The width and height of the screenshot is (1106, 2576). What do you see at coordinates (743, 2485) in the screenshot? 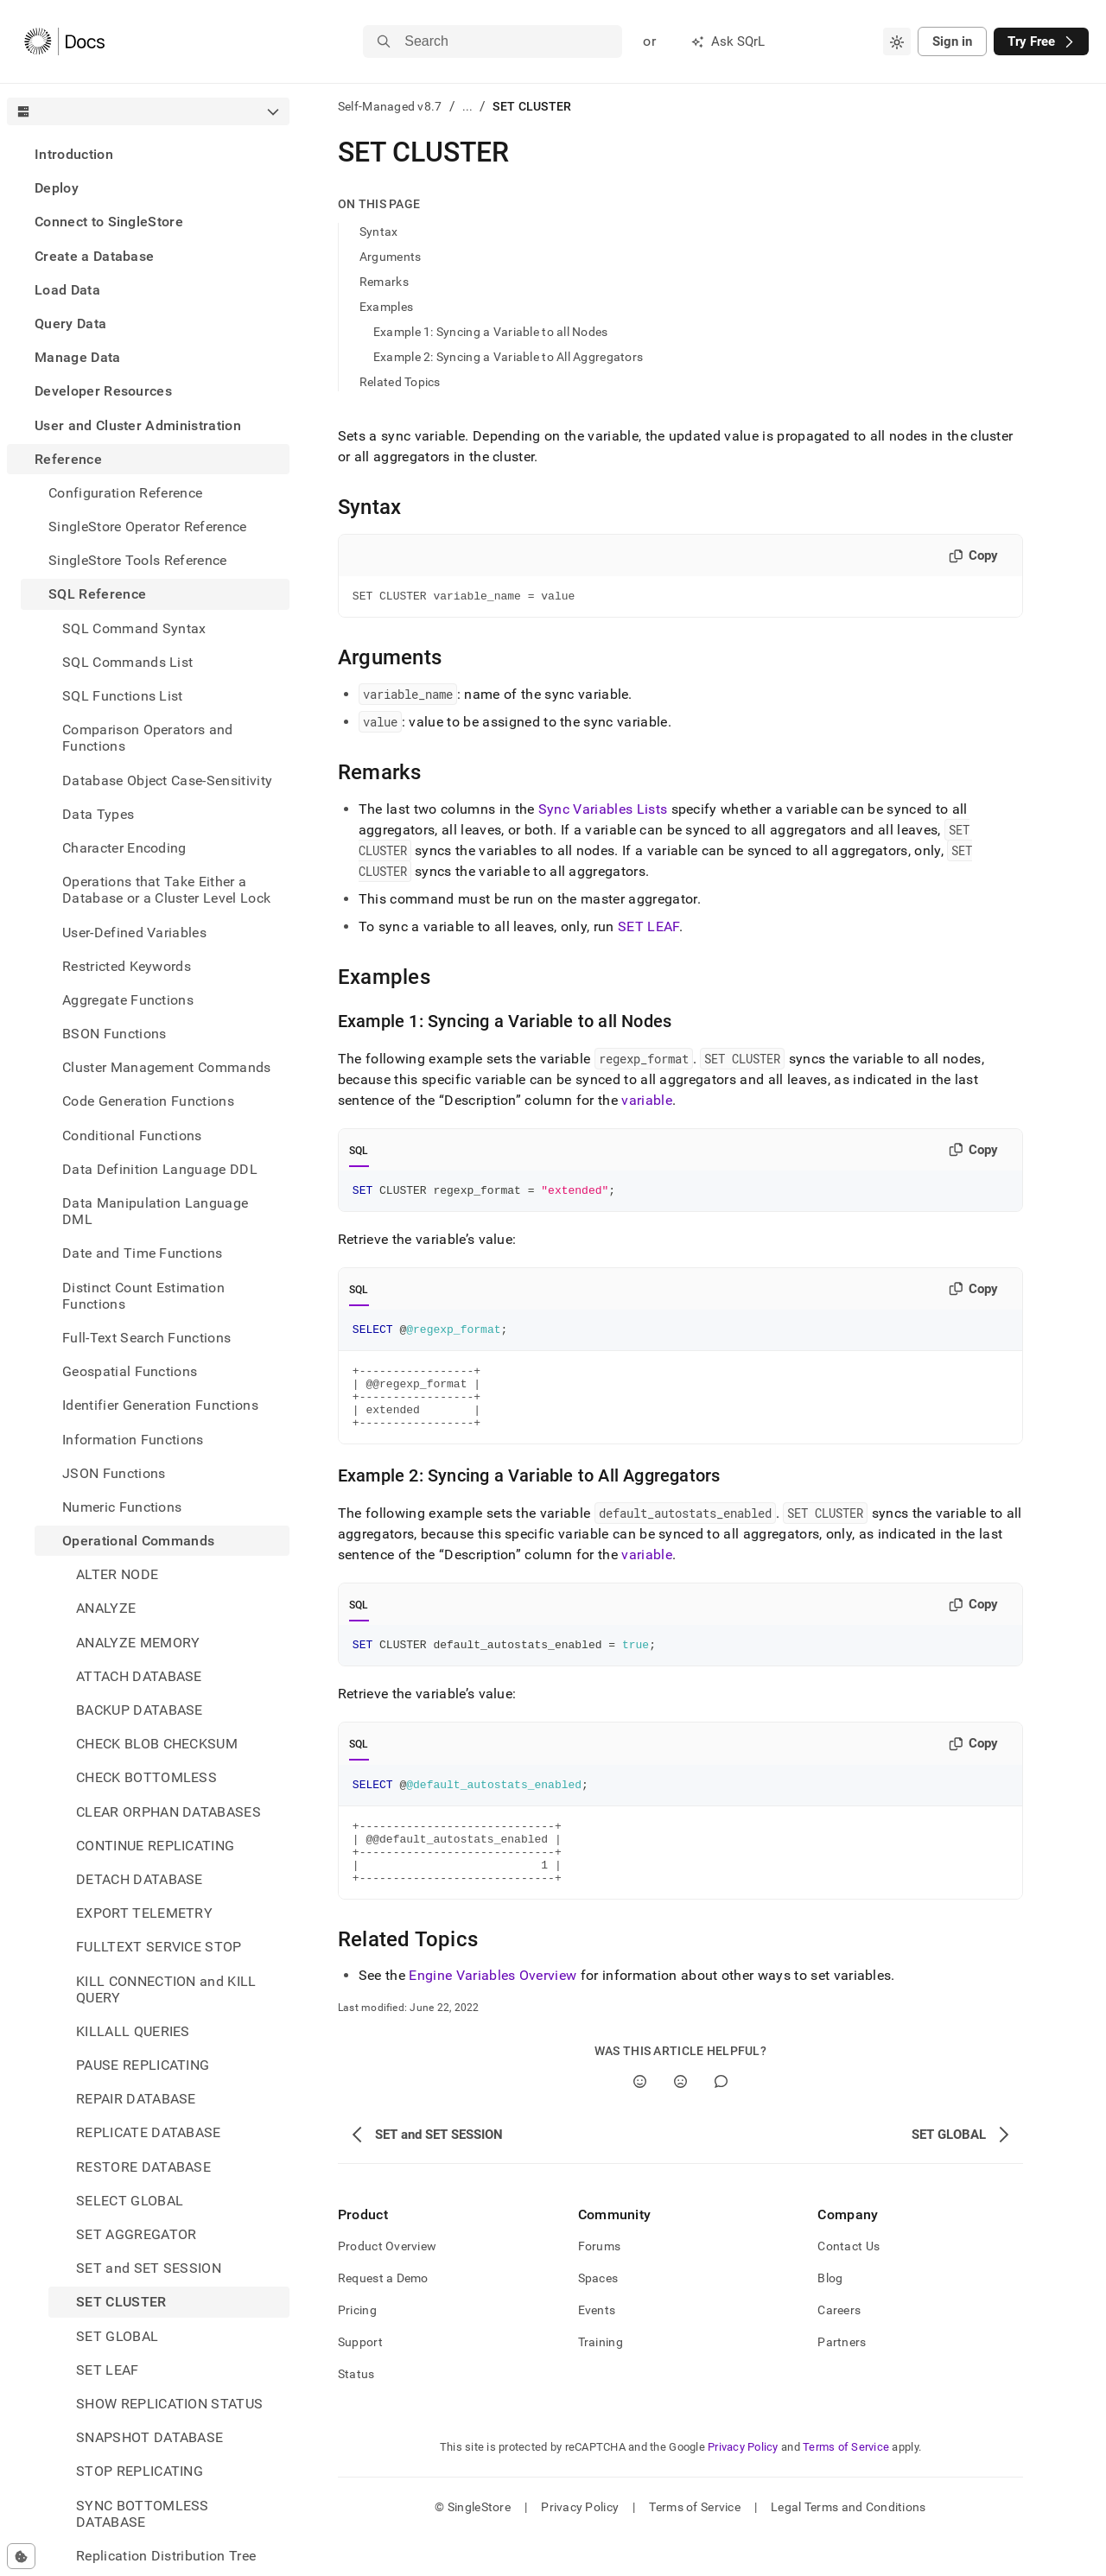
I see `Privacy Policy` at bounding box center [743, 2485].